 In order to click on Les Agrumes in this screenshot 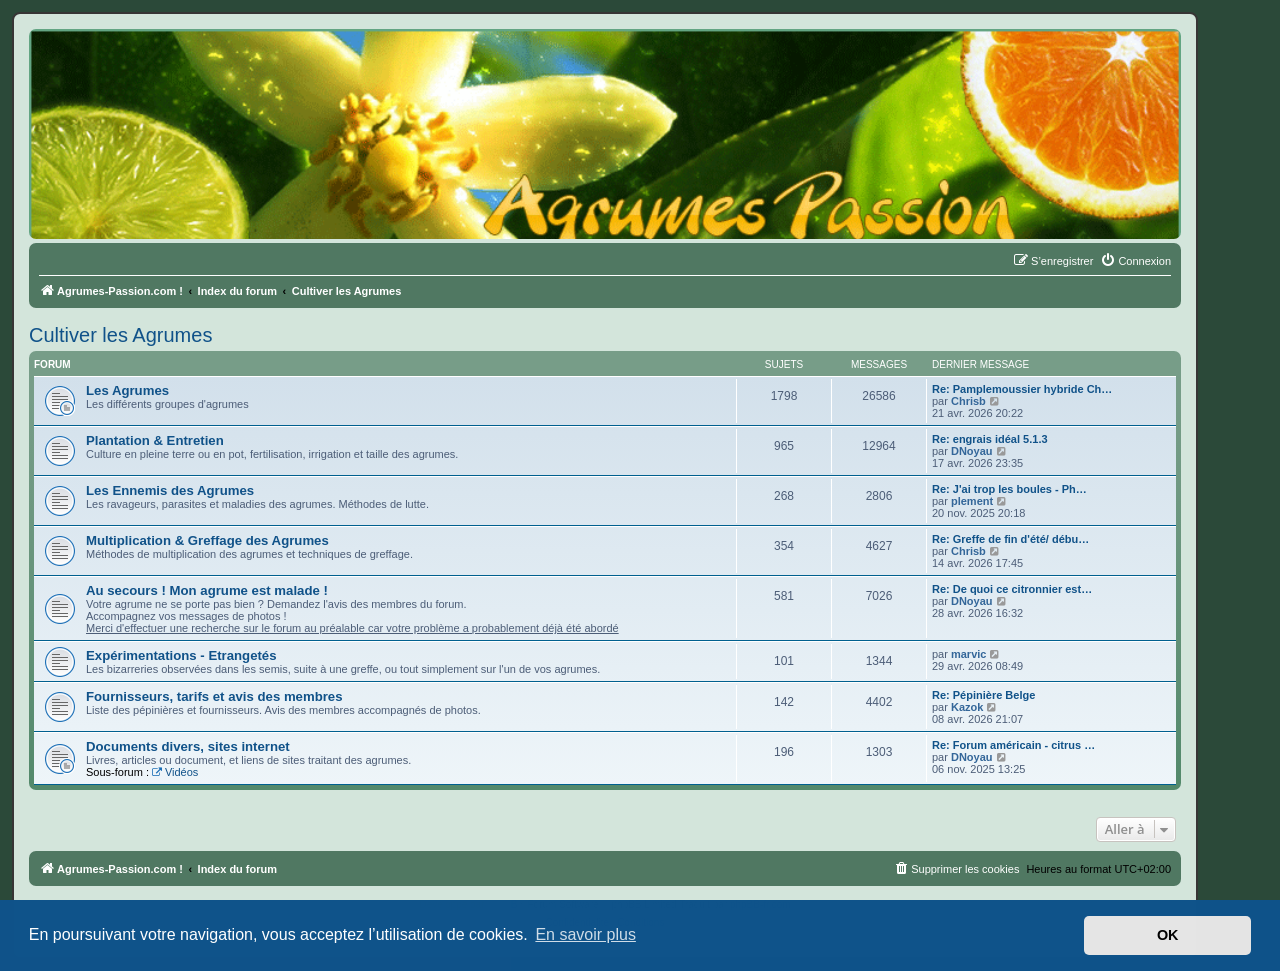, I will do `click(127, 390)`.